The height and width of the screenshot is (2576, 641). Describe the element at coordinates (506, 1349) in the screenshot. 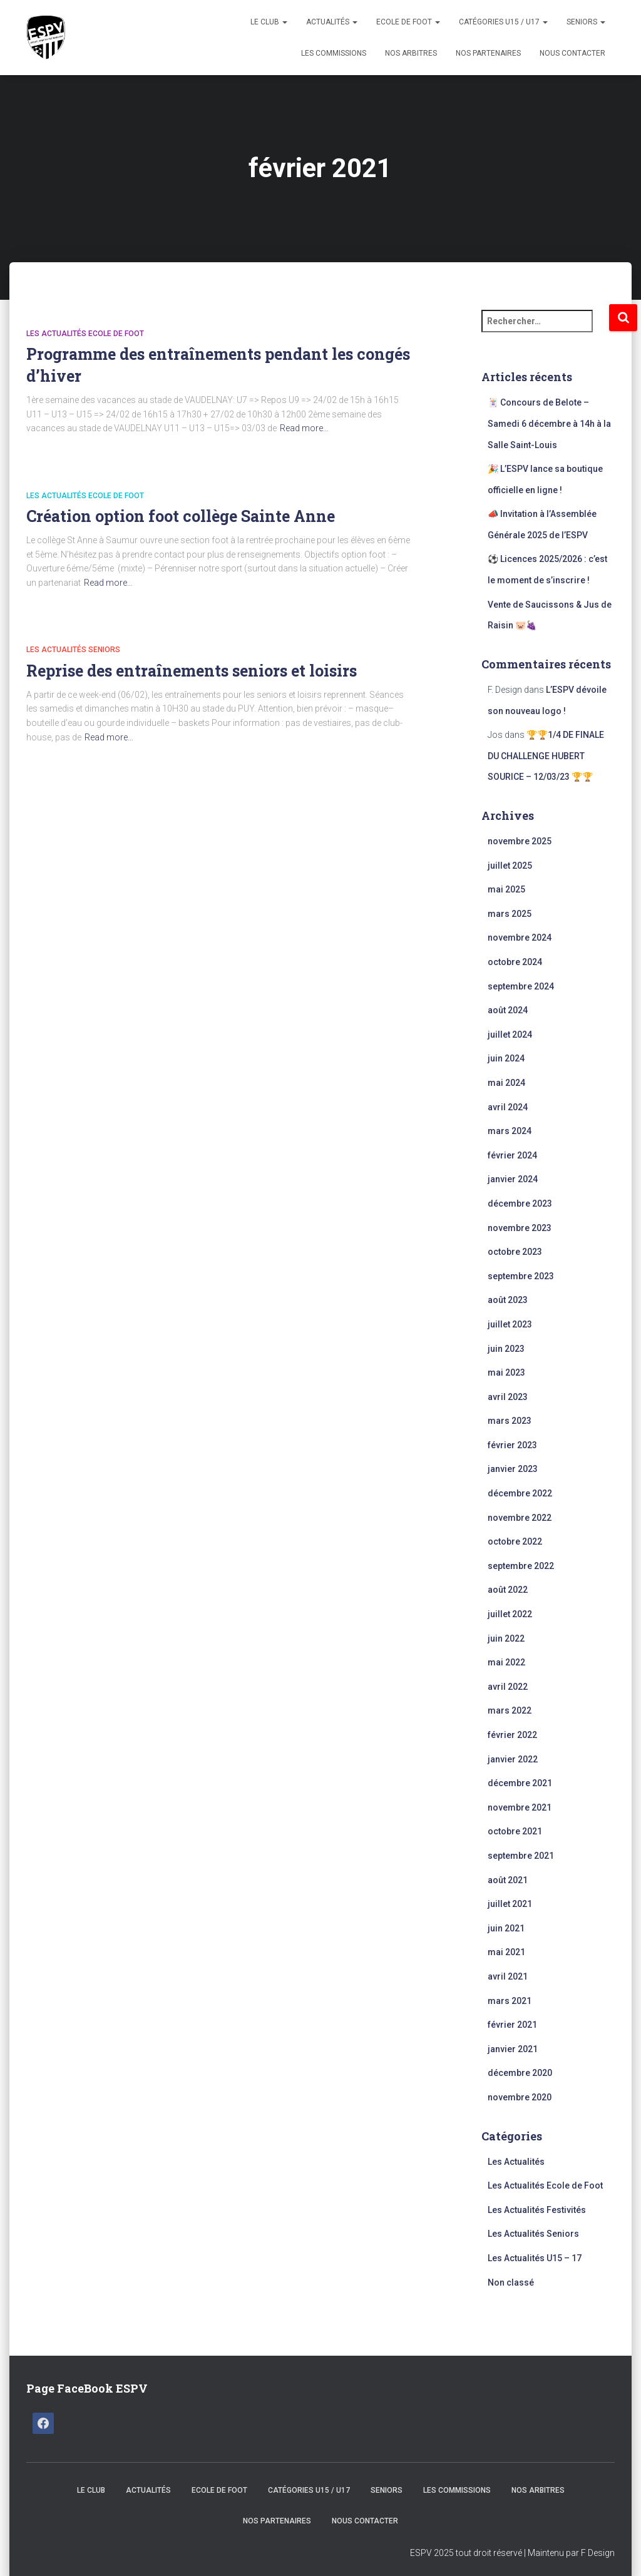

I see `juin 2023` at that location.